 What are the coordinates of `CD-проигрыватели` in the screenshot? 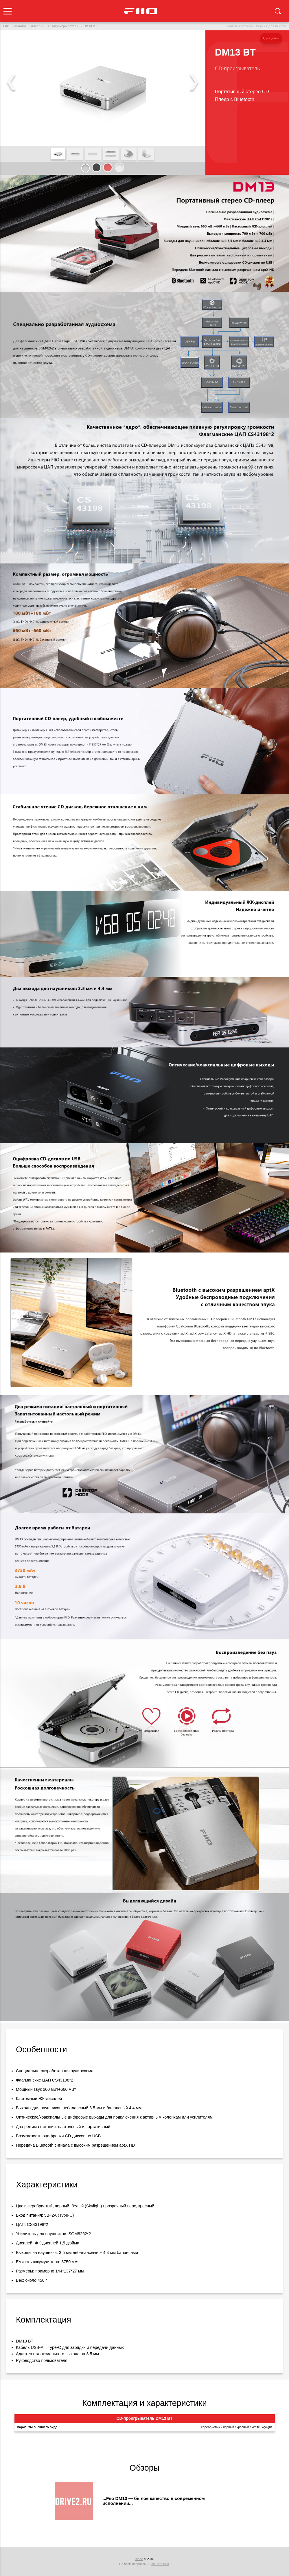 It's located at (63, 26).